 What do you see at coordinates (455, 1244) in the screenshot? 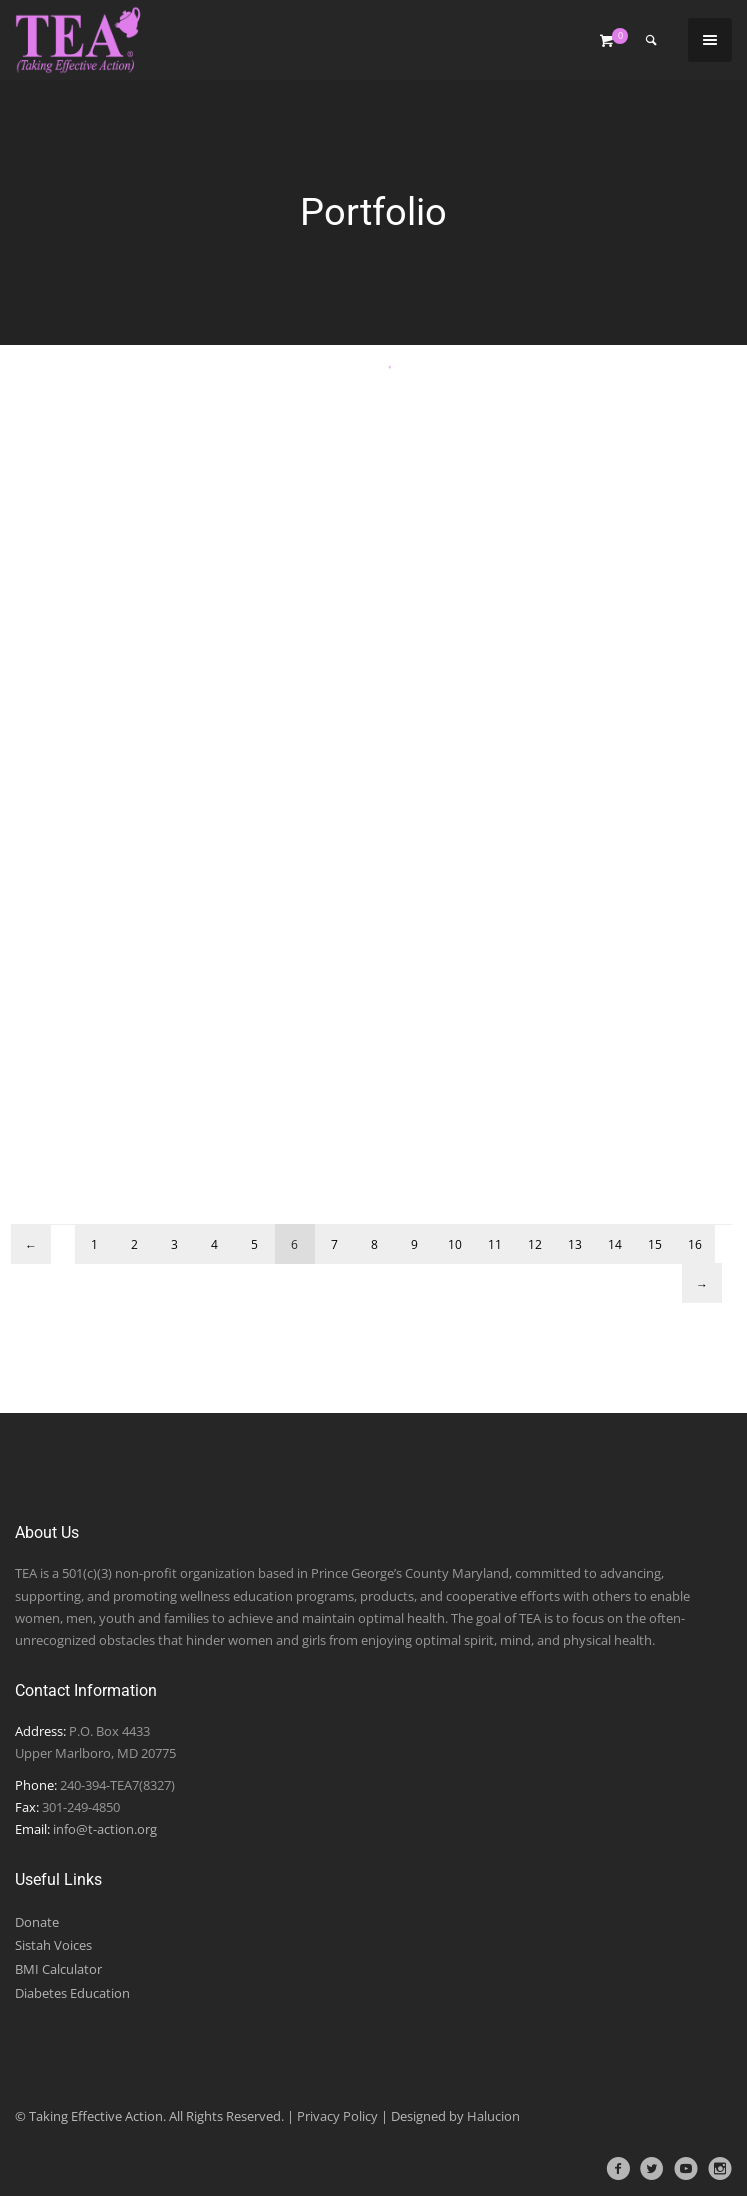
I see `10` at bounding box center [455, 1244].